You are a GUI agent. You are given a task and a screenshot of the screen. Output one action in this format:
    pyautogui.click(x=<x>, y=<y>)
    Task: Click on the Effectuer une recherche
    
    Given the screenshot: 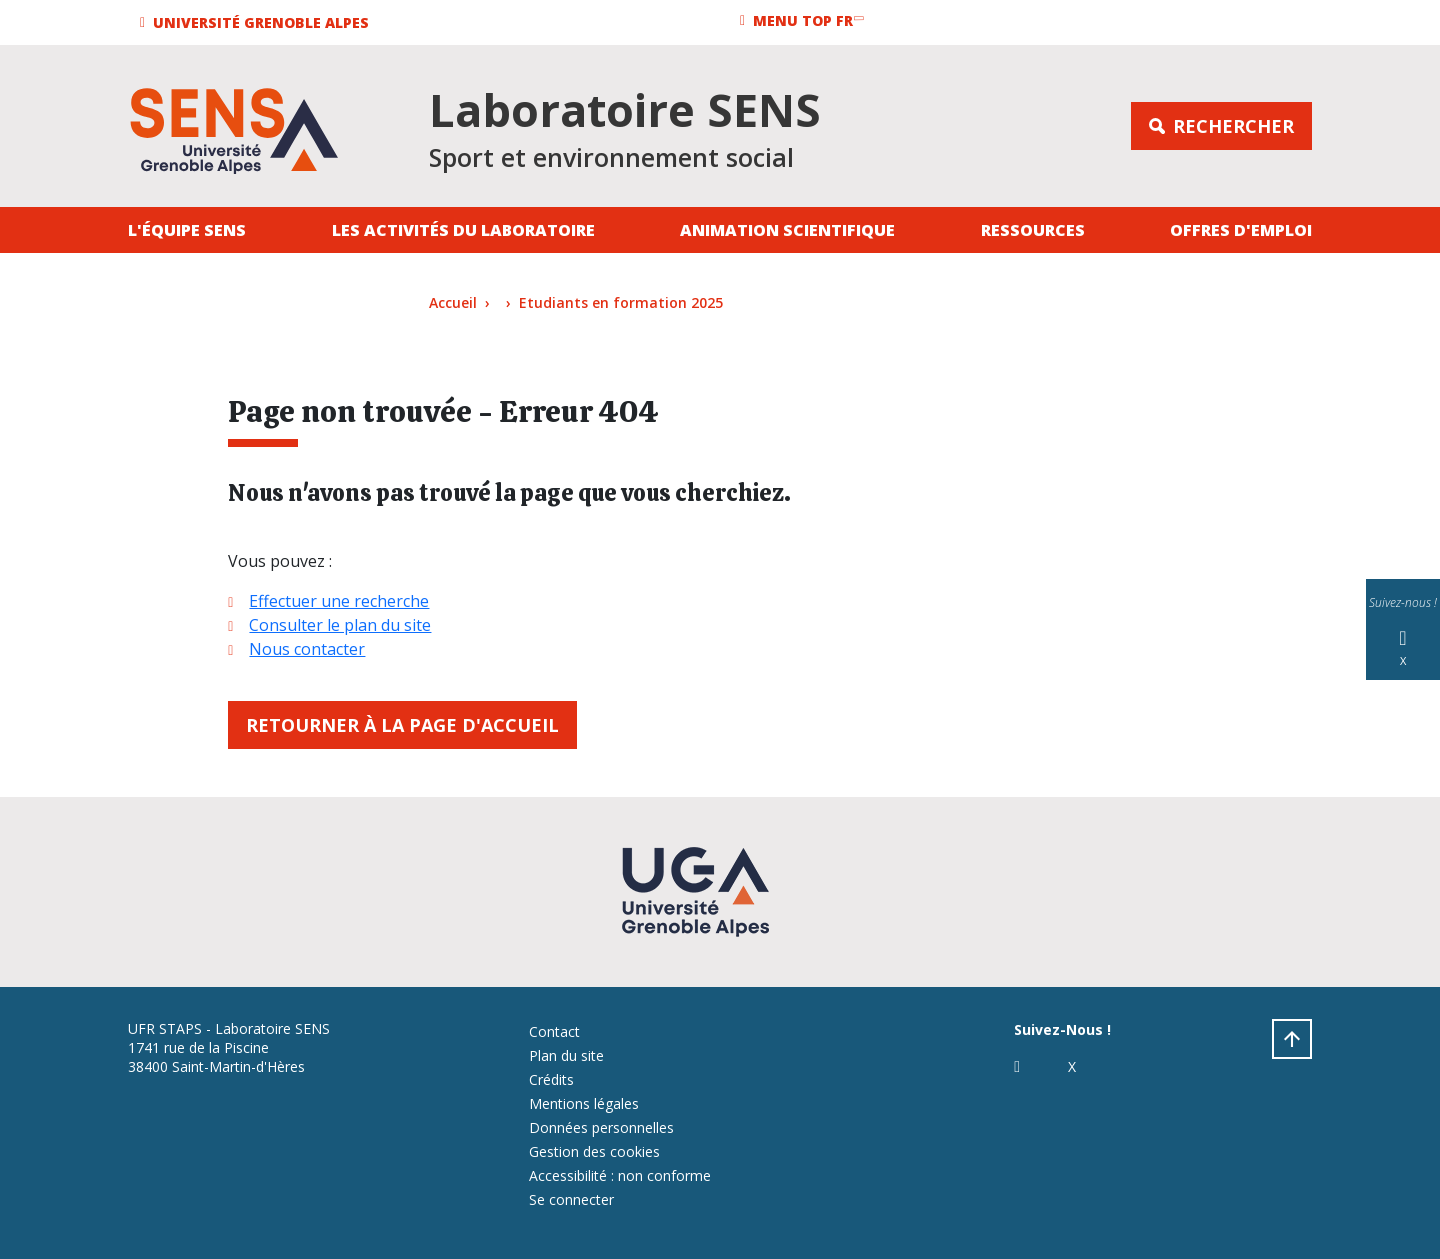 What is the action you would take?
    pyautogui.click(x=339, y=601)
    